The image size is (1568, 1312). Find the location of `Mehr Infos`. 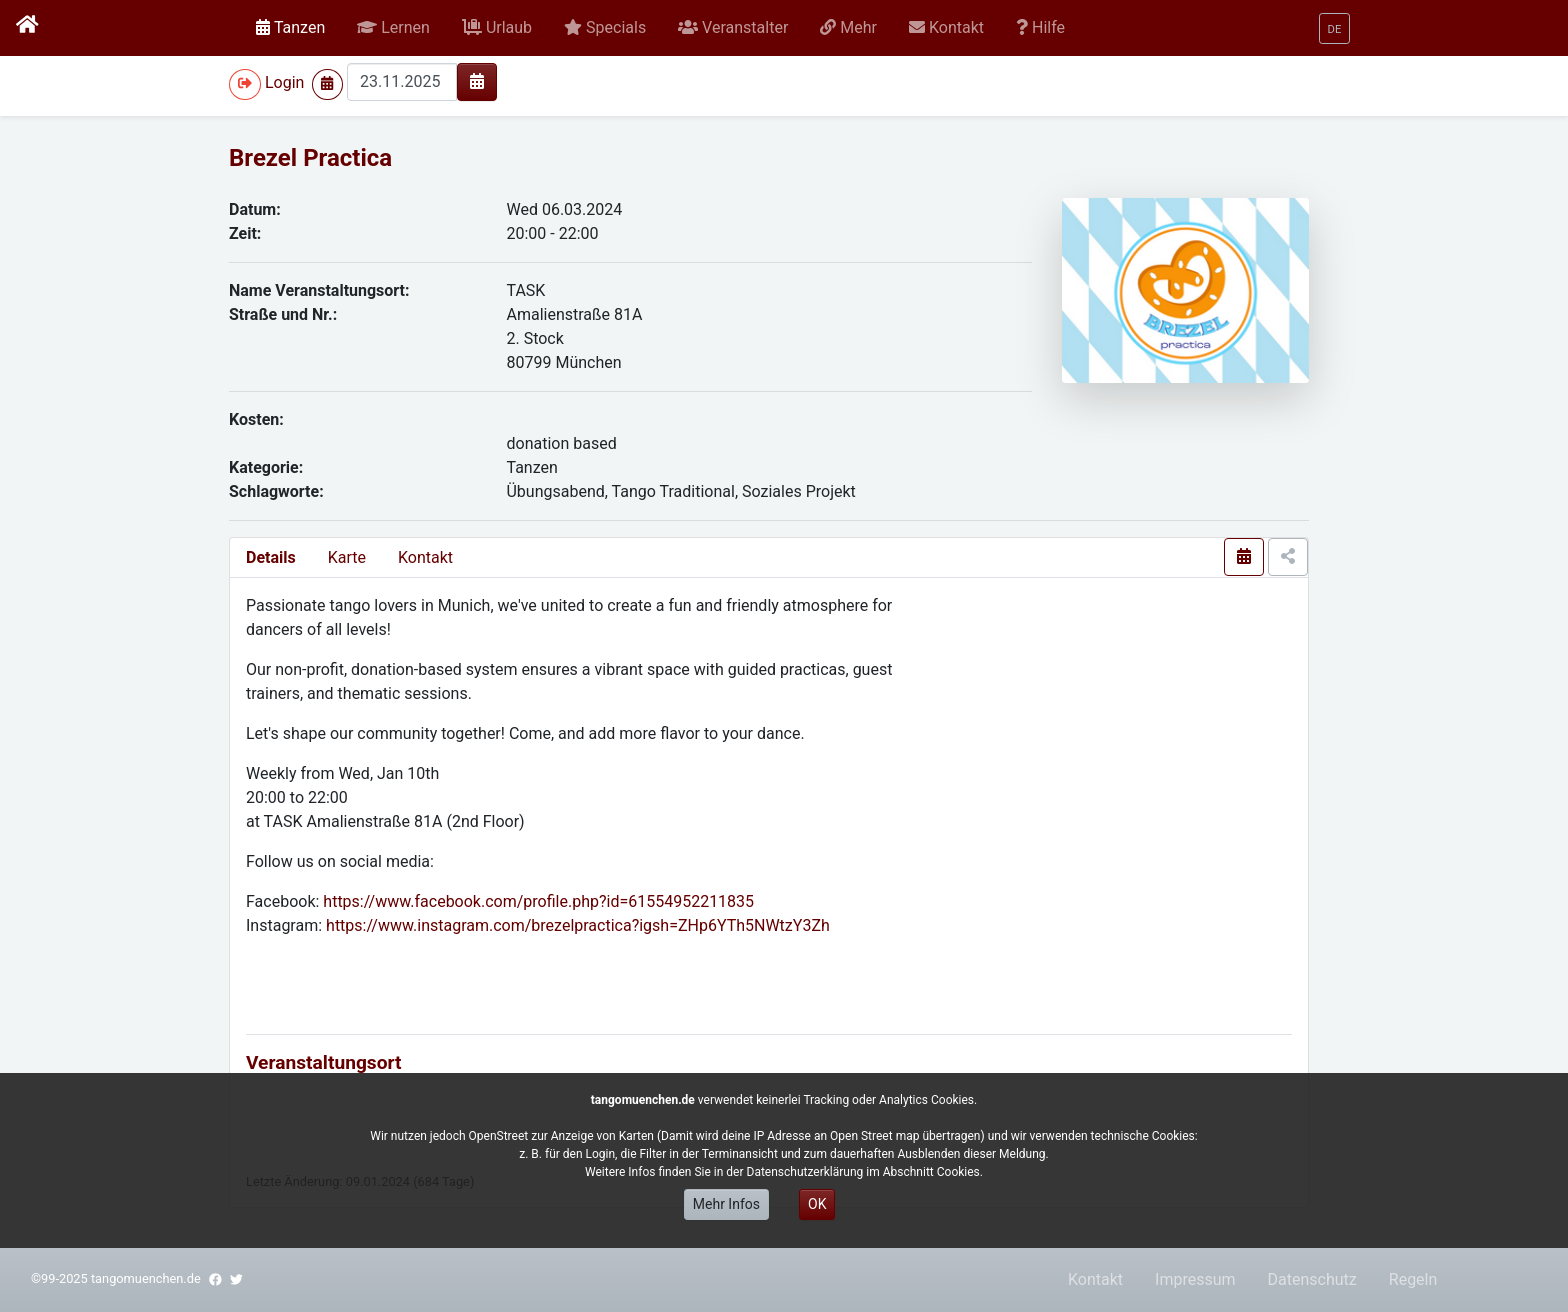

Mehr Infos is located at coordinates (726, 1204).